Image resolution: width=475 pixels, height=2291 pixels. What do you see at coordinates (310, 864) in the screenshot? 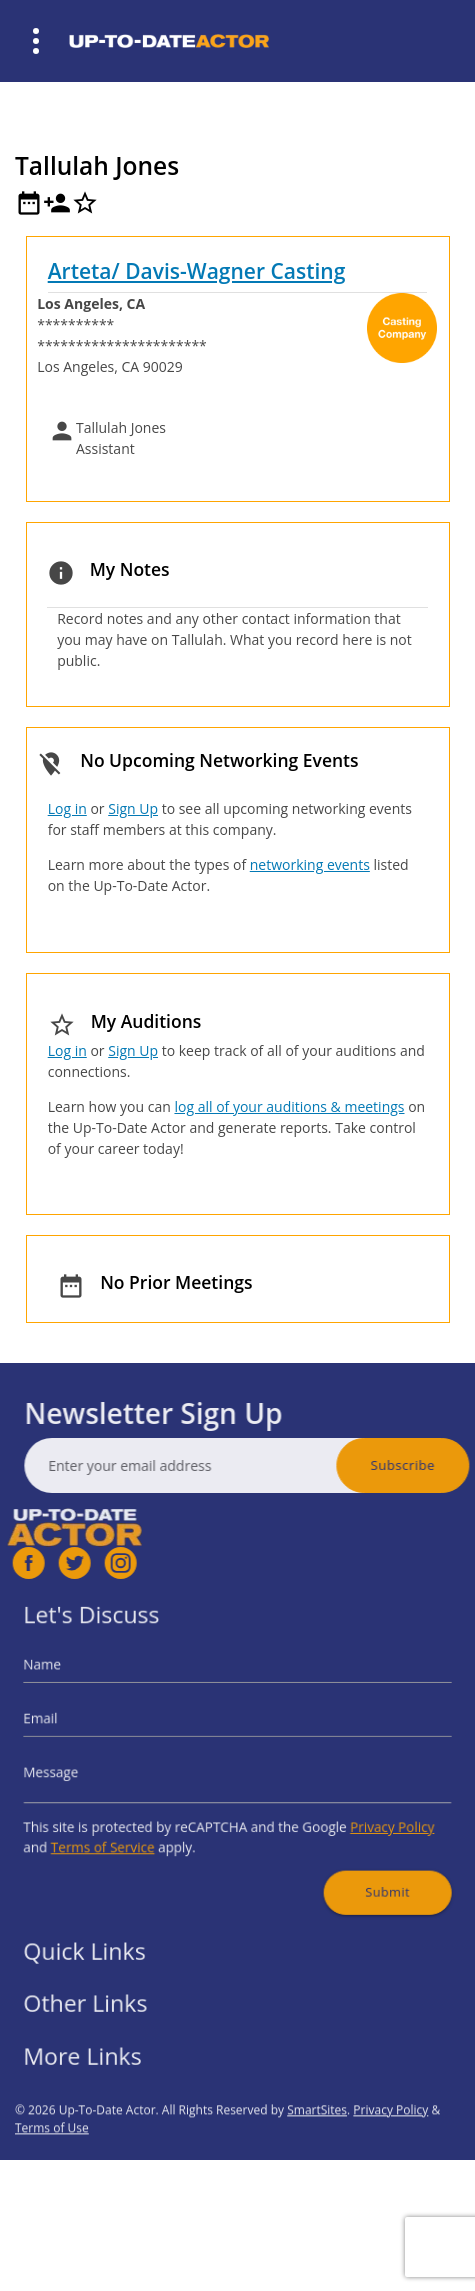
I see `networking events` at bounding box center [310, 864].